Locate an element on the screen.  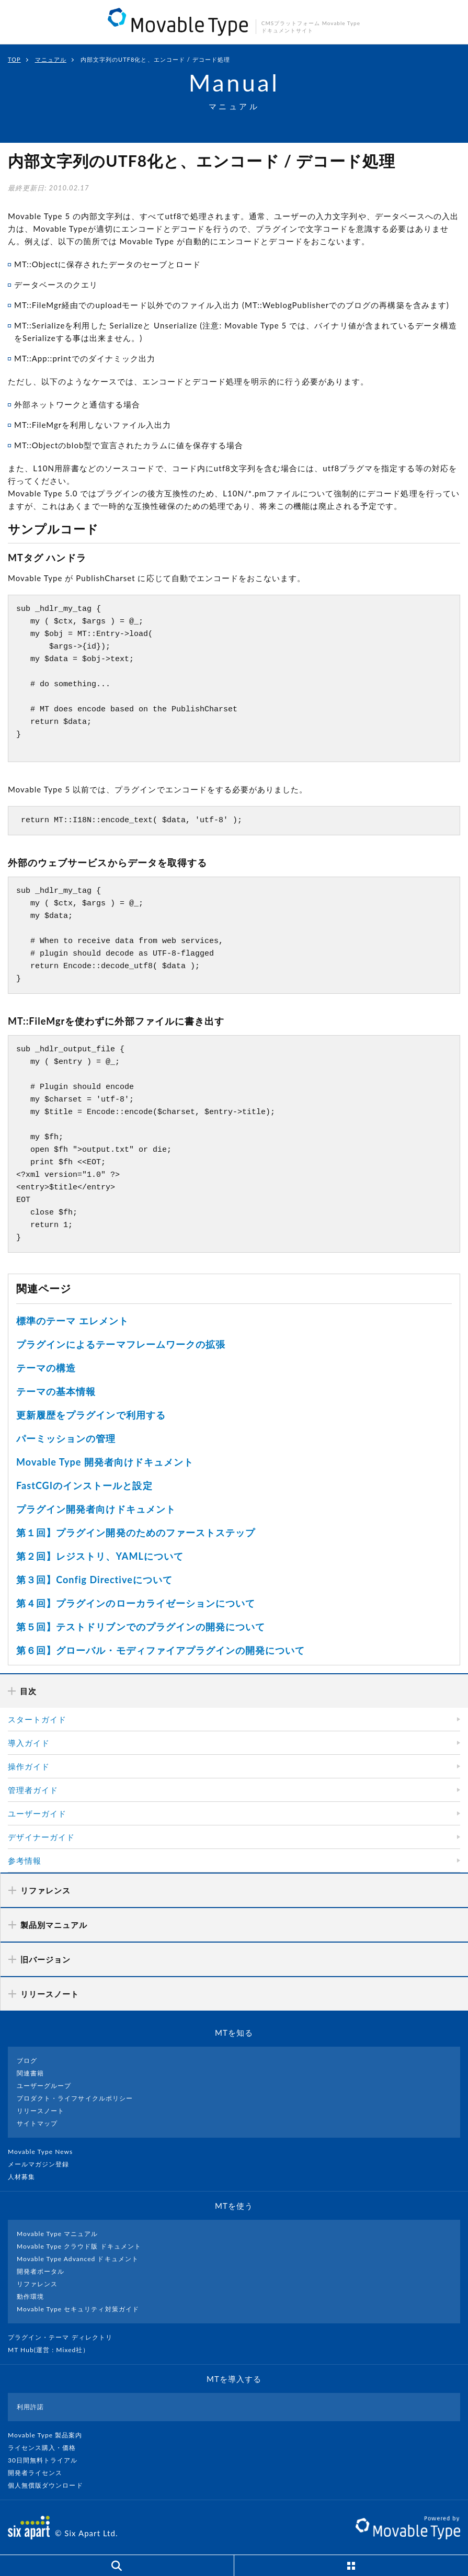
プロダクト・ライフサイクルポリシー is located at coordinates (75, 2098).